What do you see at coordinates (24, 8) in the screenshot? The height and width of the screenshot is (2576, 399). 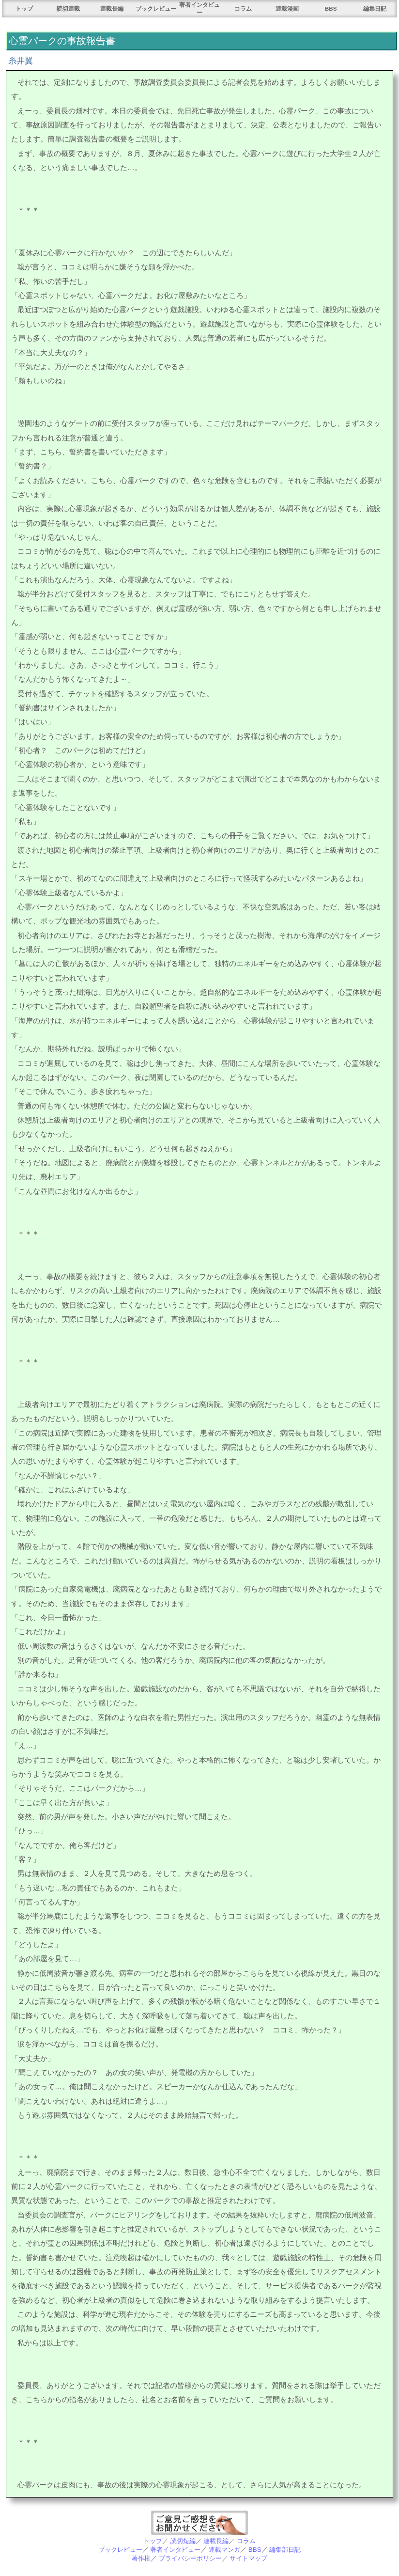 I see `トップ` at bounding box center [24, 8].